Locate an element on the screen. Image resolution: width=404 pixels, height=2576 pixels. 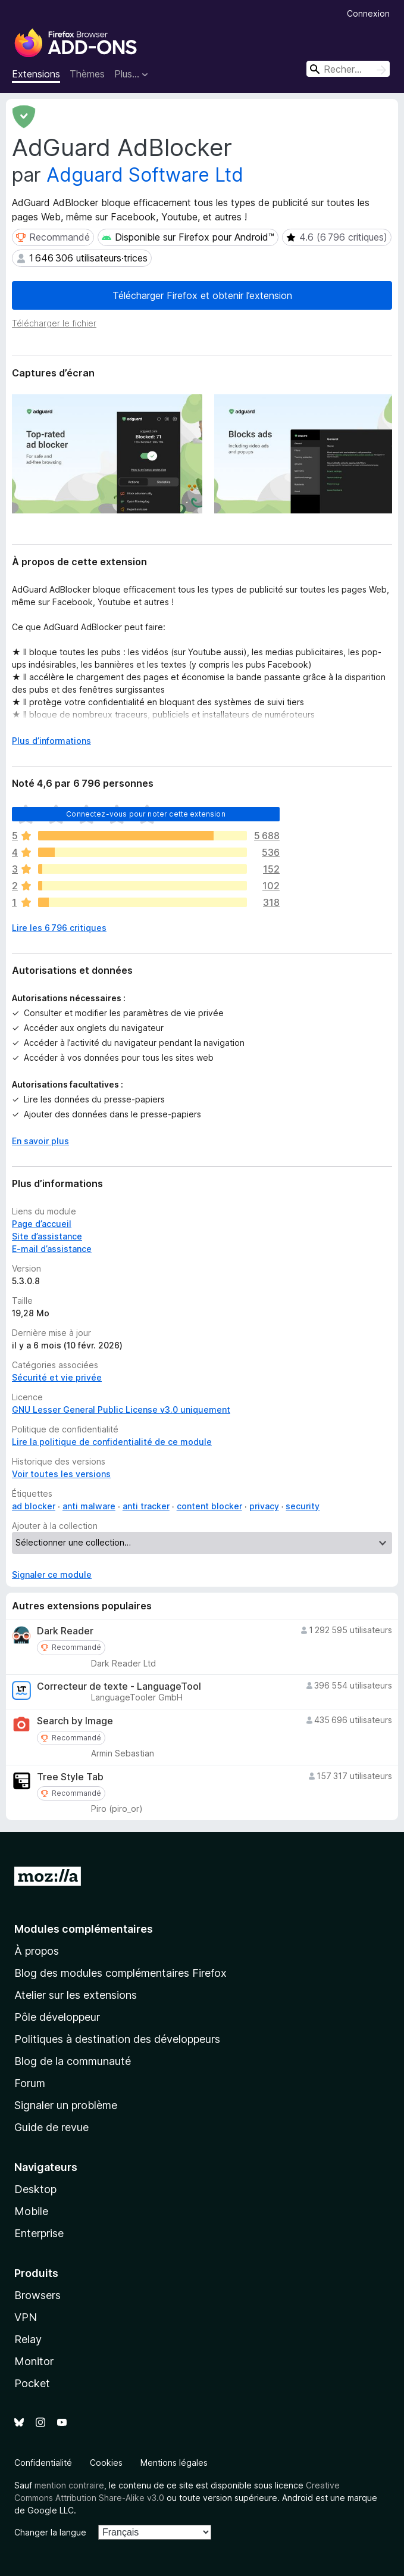
Lire la politique de confidentialité de ce module is located at coordinates (112, 1442).